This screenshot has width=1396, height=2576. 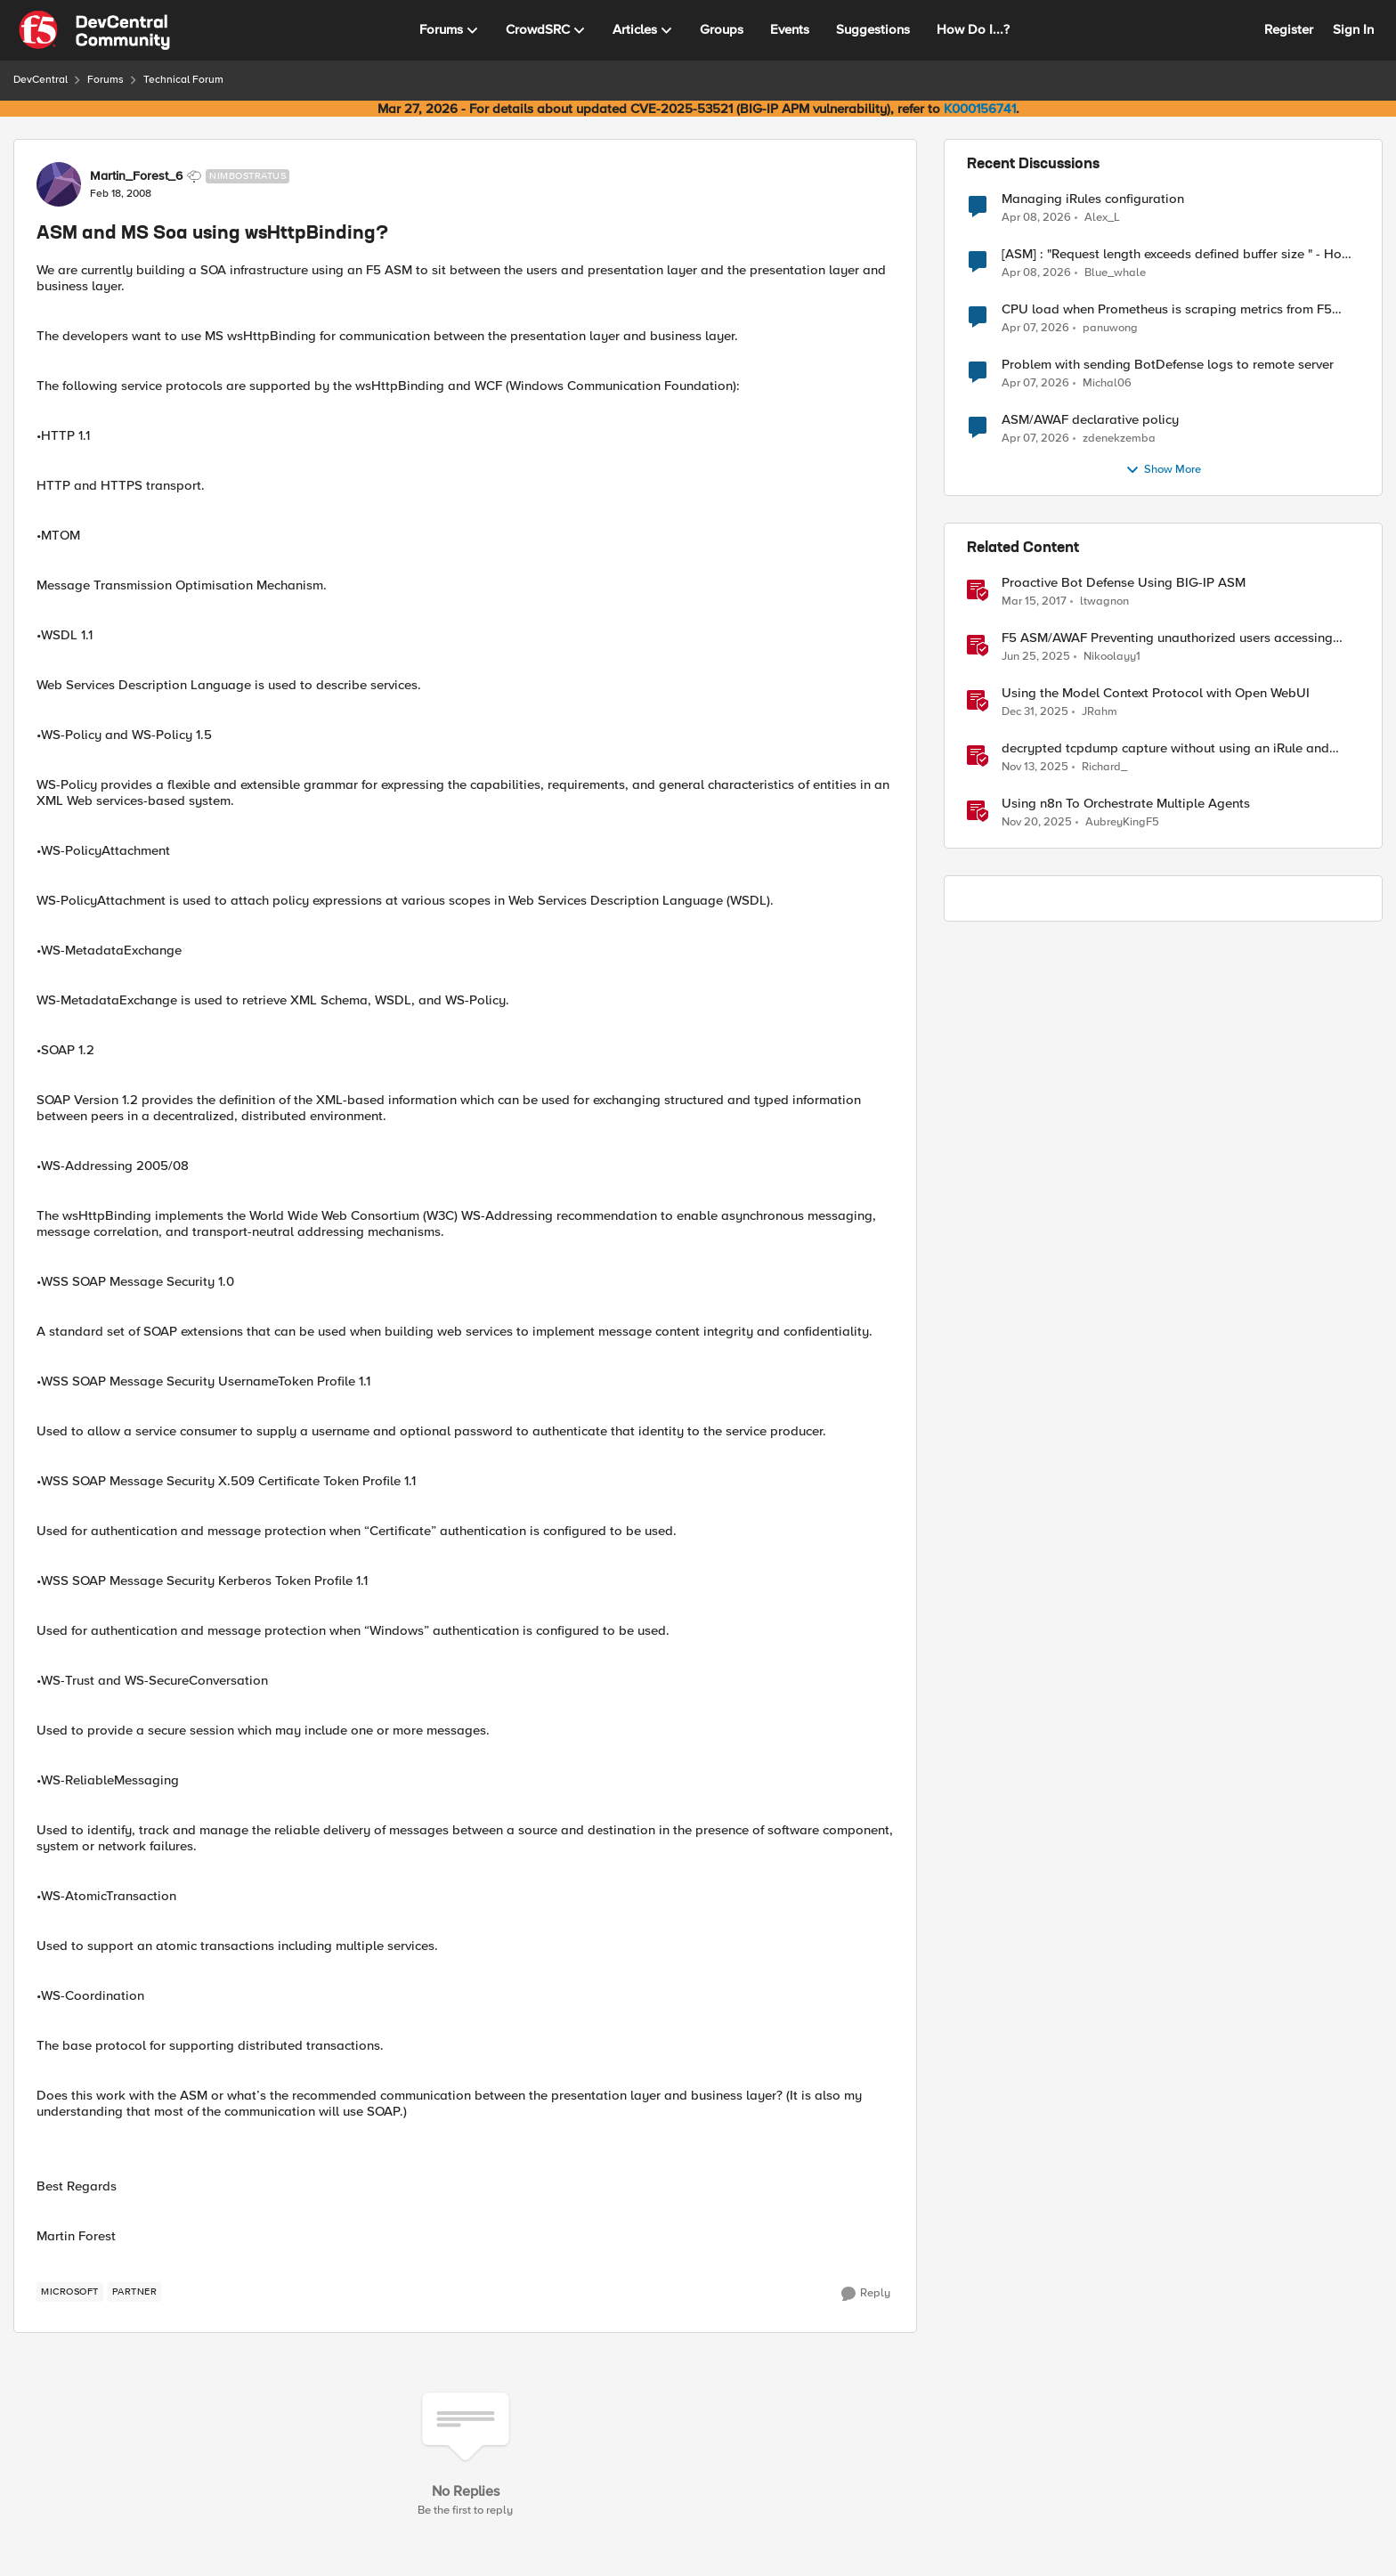 I want to click on Richard_ [View Profile: Richard_, Rank: Altocumulus], so click(x=1104, y=767).